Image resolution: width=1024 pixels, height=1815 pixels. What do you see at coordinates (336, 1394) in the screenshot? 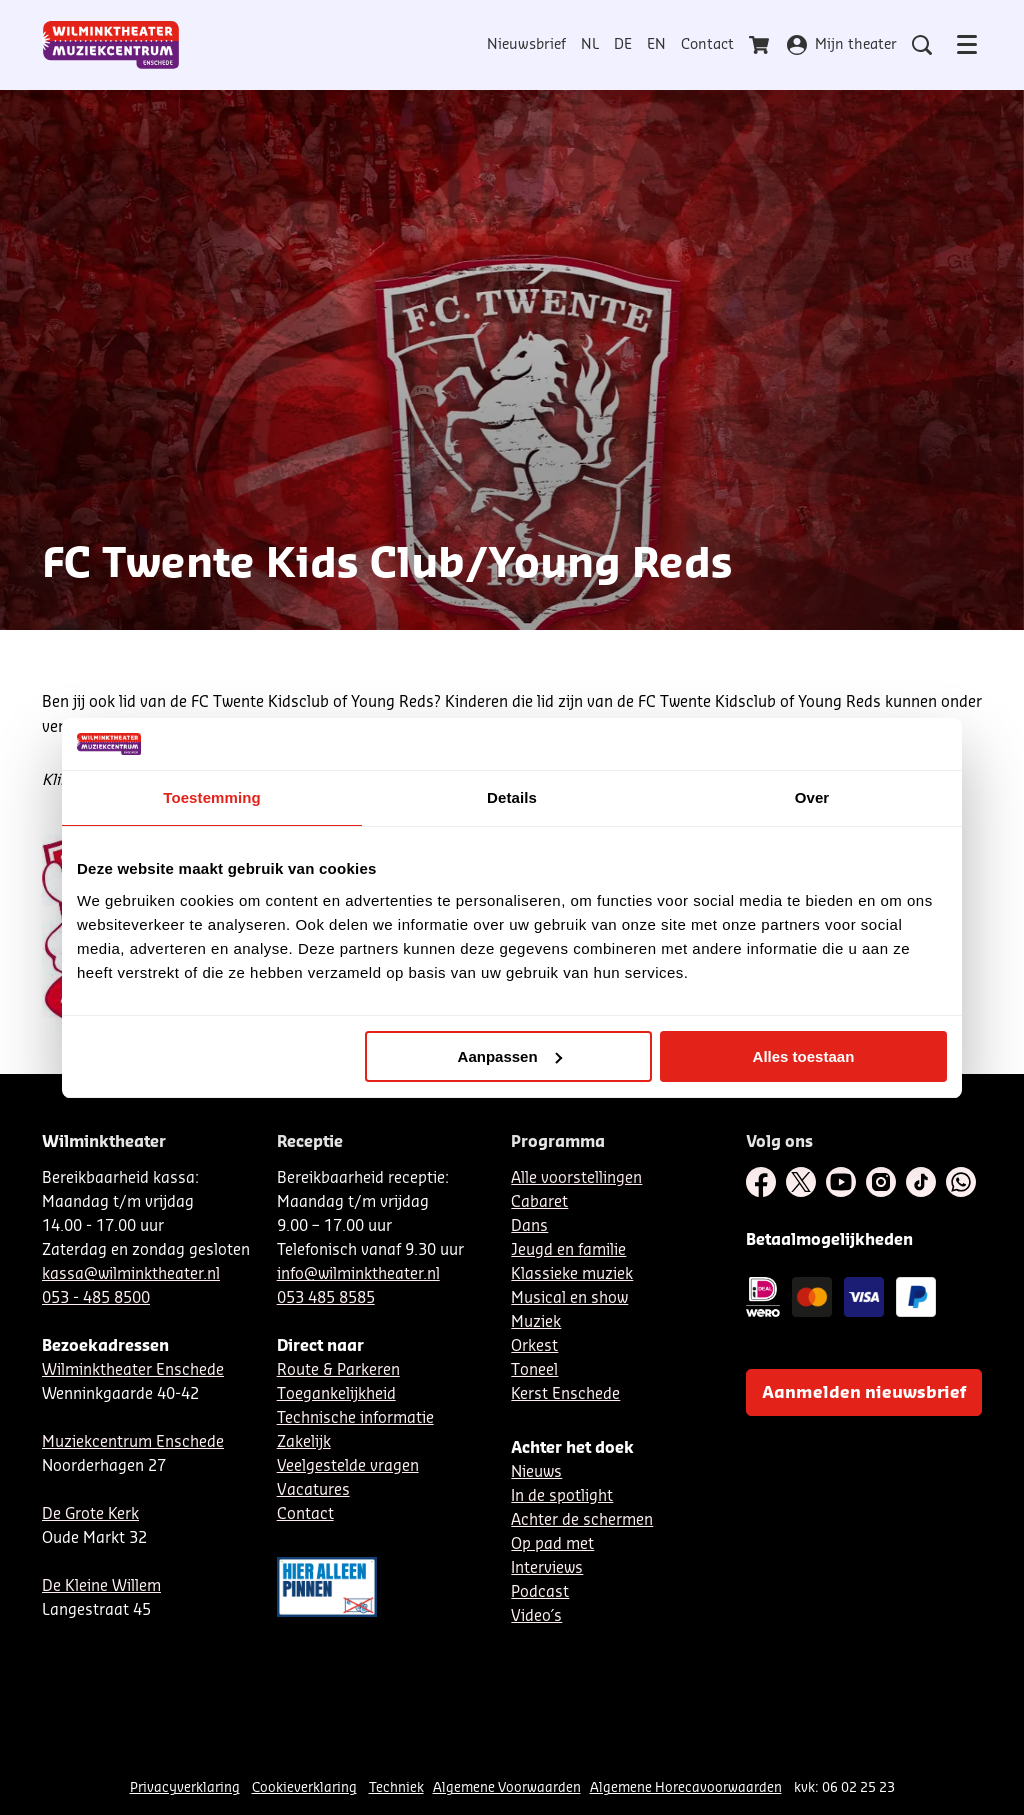
I see `Toegankelijkheid` at bounding box center [336, 1394].